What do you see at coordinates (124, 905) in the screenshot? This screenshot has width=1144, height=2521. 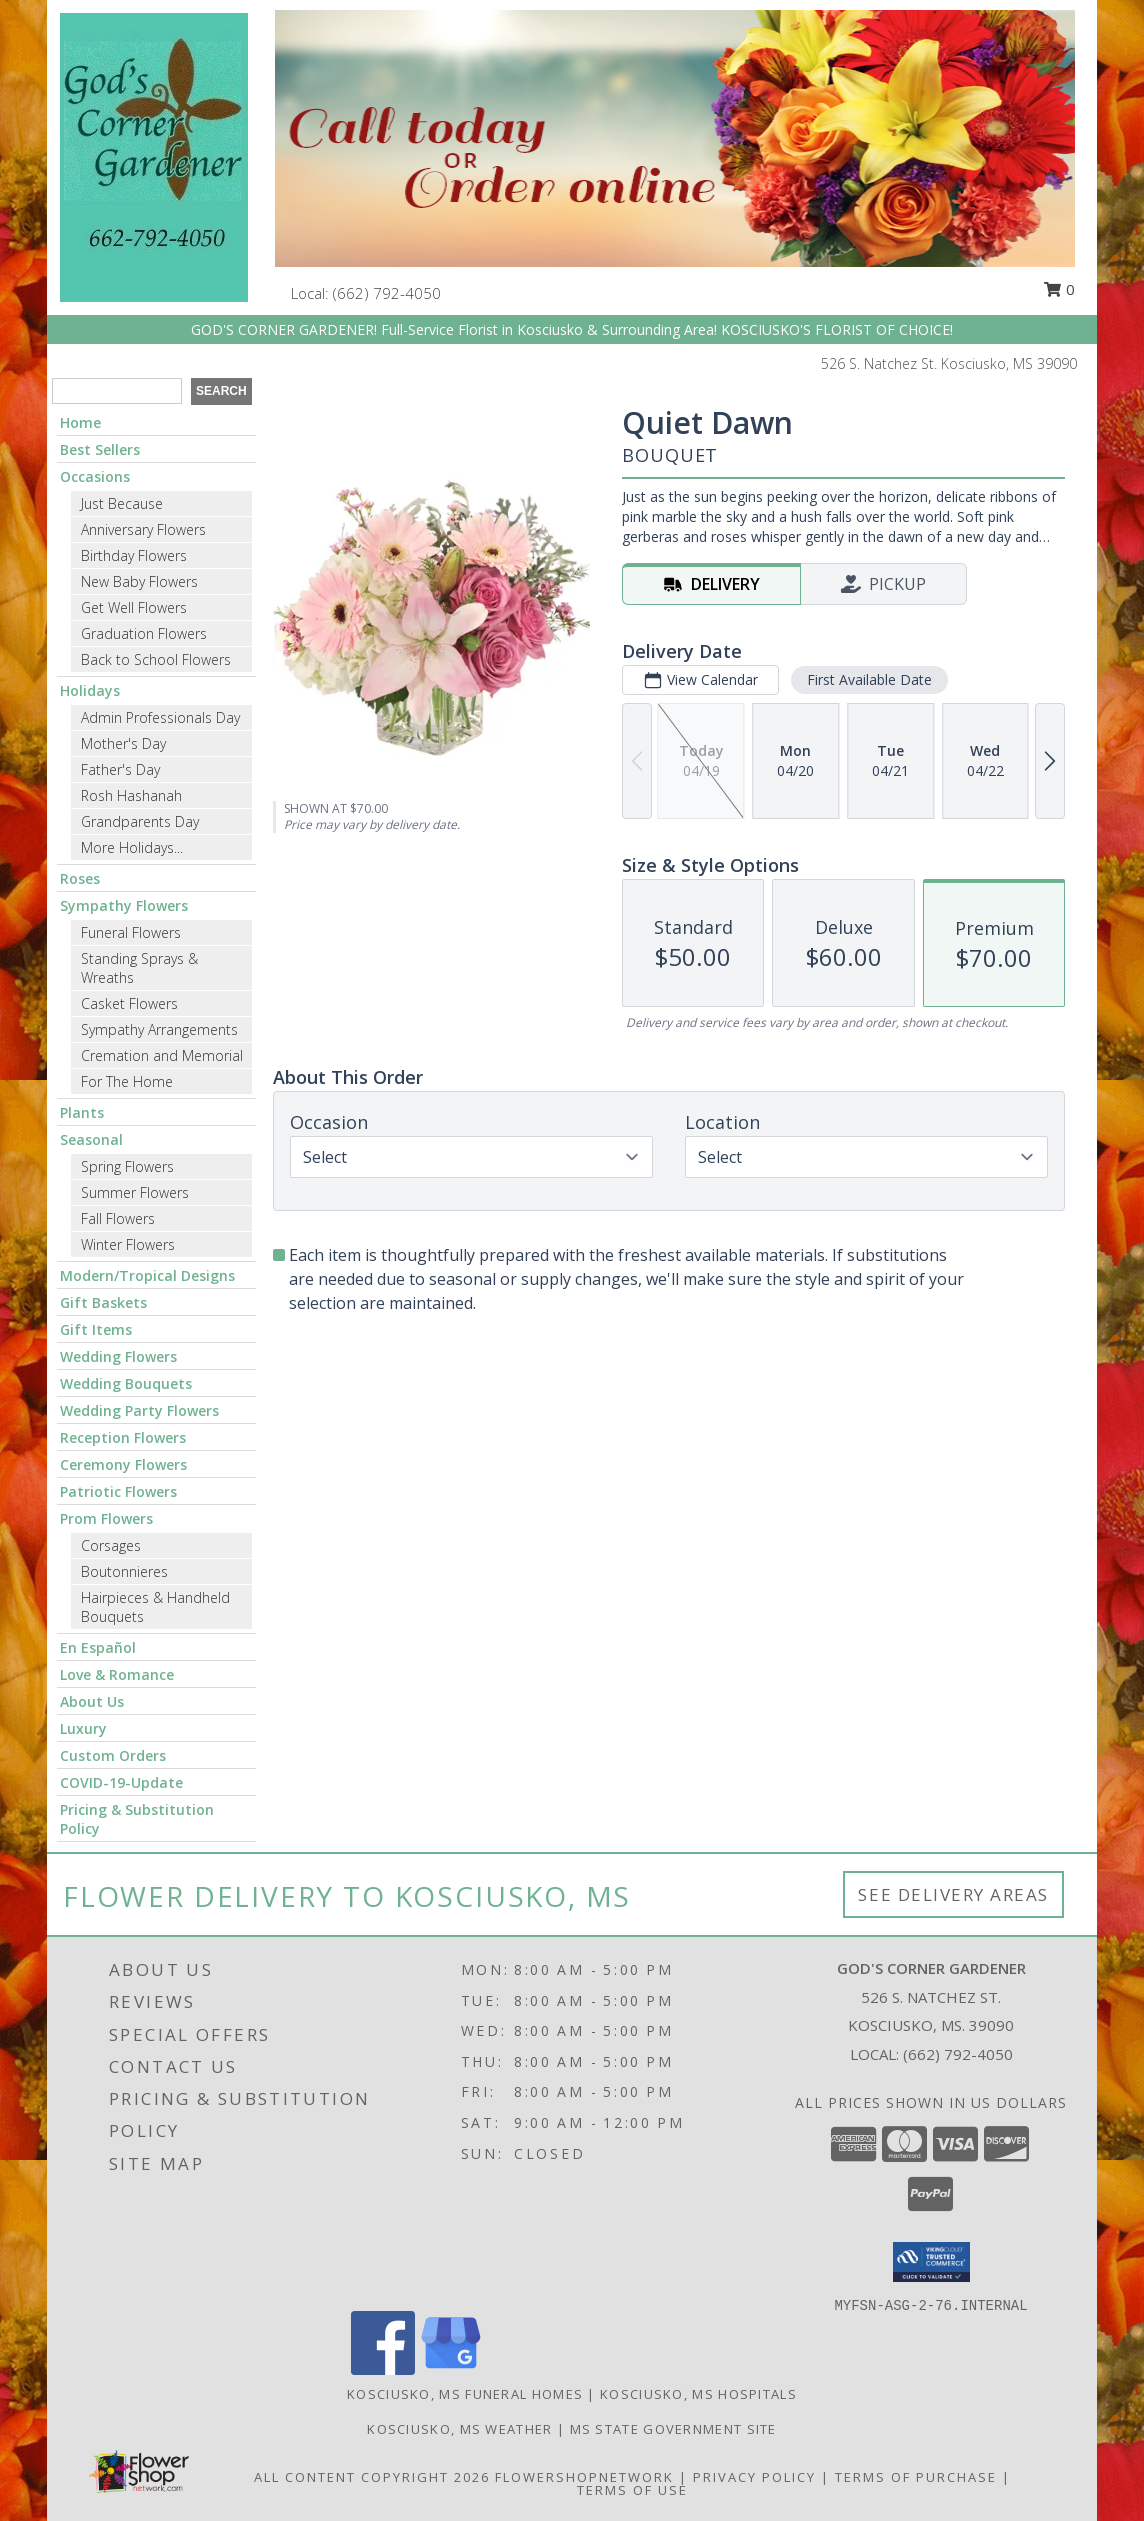 I see `Sympathy Flowers` at bounding box center [124, 905].